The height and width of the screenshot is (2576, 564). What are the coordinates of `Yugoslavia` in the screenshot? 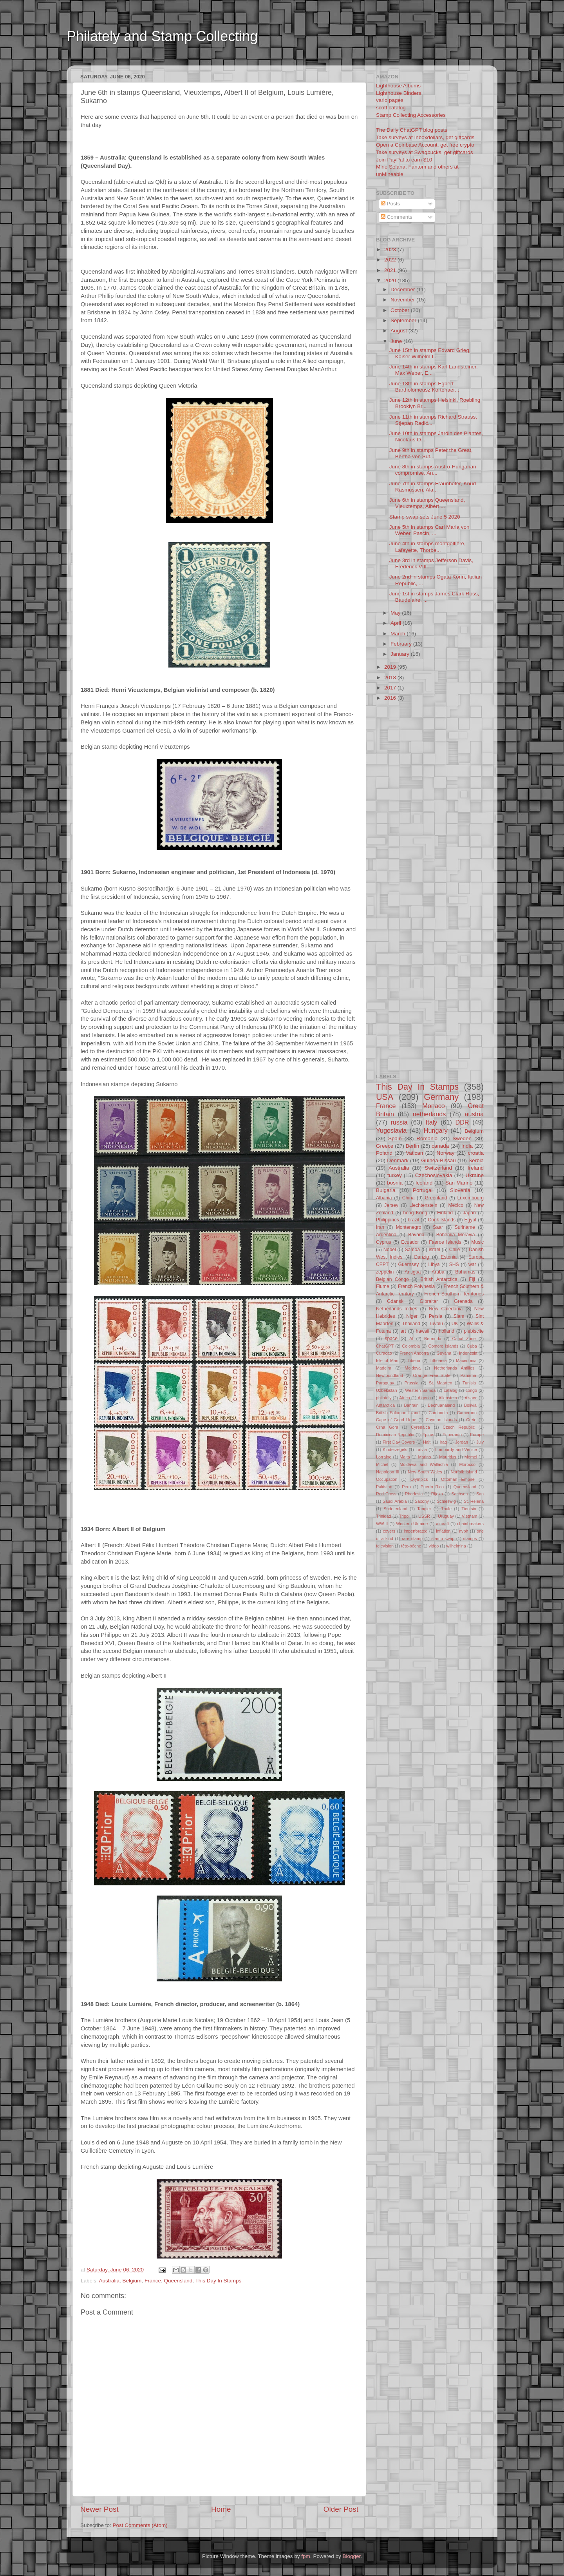 It's located at (391, 1130).